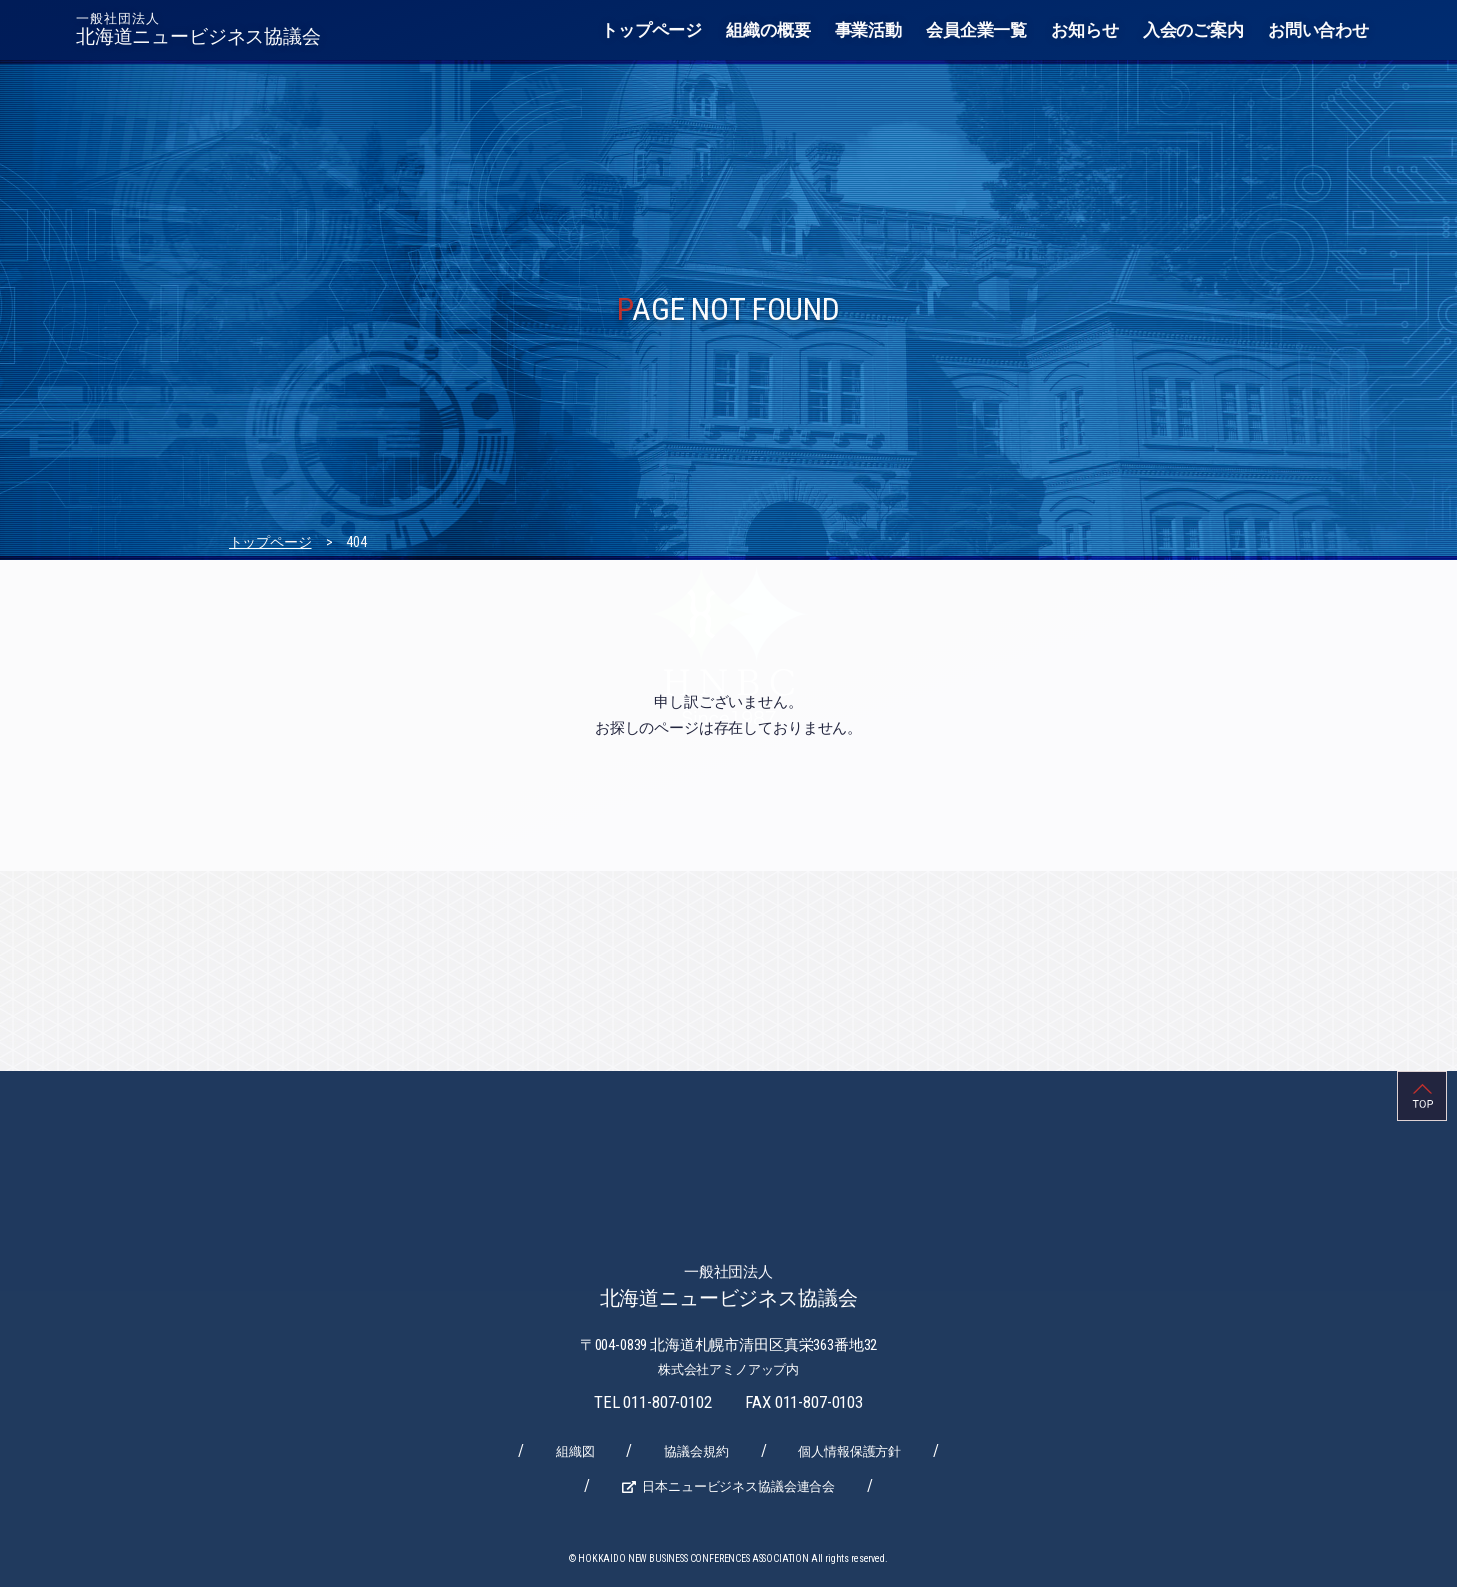 The width and height of the screenshot is (1457, 1587). I want to click on 日本ニュービジネス協議会連合会, so click(738, 1486).